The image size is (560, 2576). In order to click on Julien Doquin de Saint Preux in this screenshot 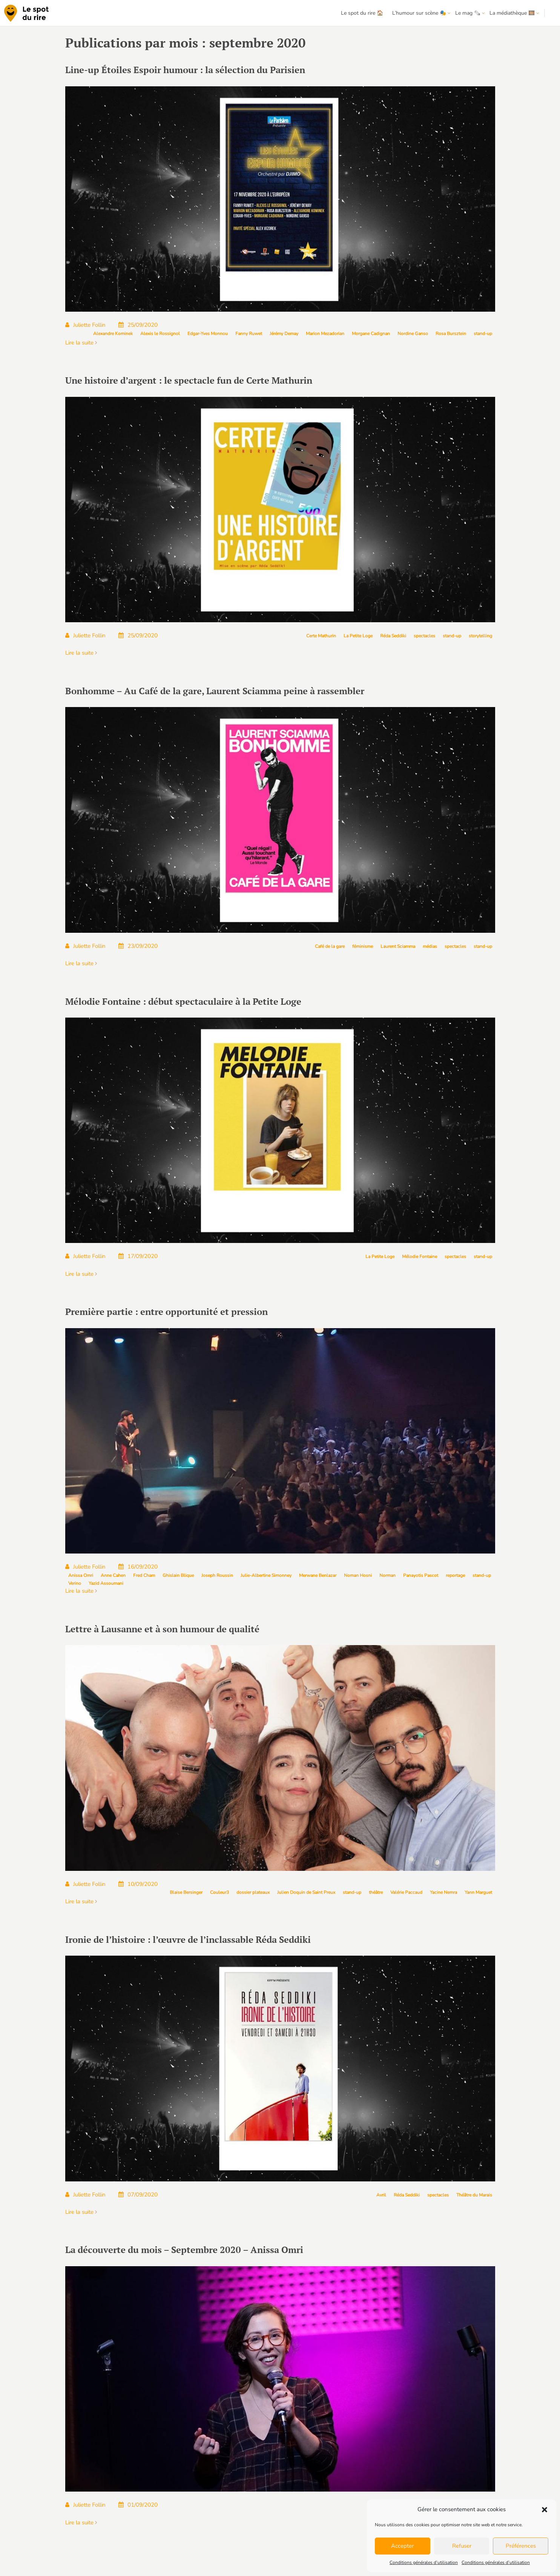, I will do `click(306, 1892)`.